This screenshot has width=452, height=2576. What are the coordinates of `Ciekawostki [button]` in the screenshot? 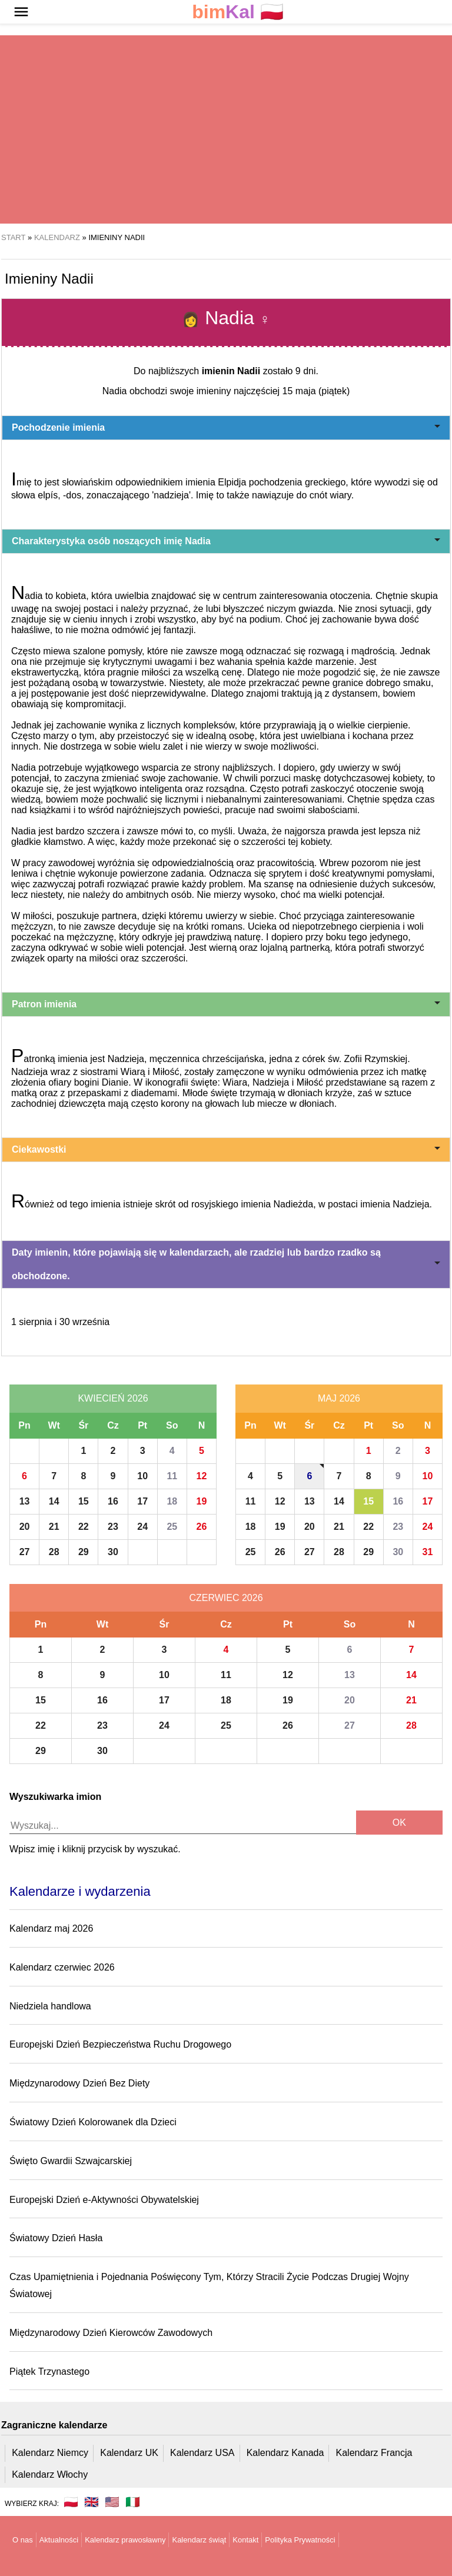 It's located at (226, 1149).